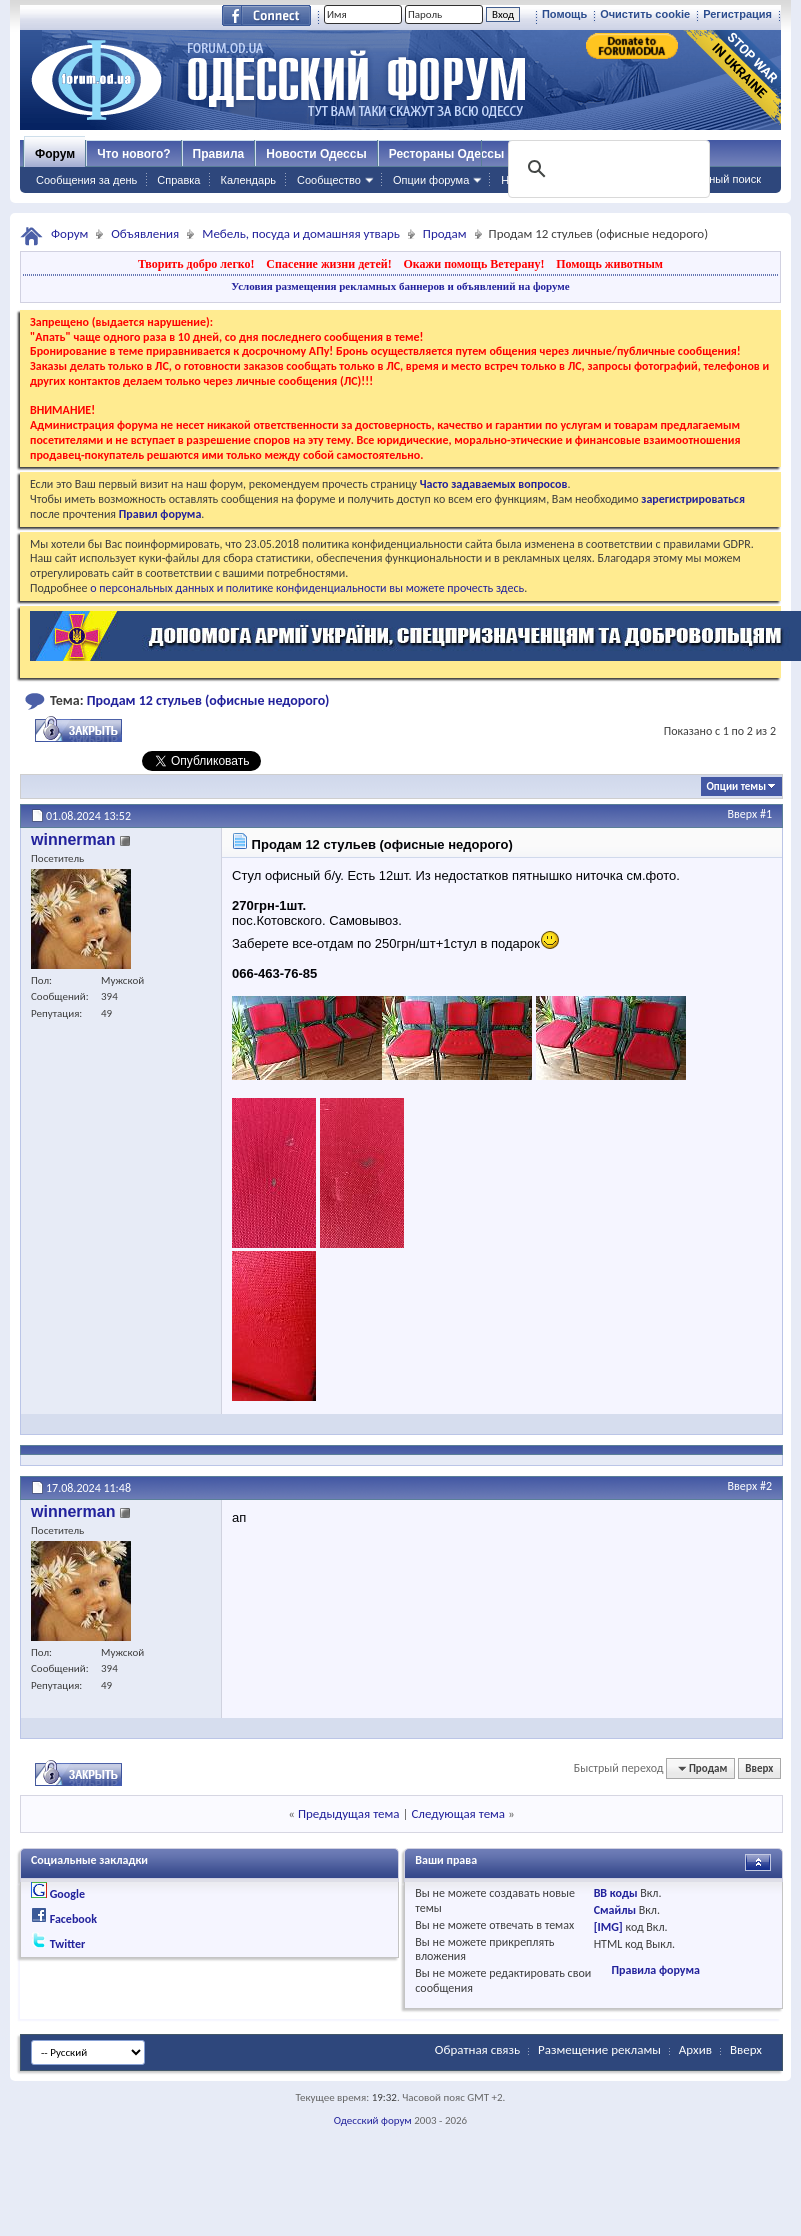 The height and width of the screenshot is (2236, 801). What do you see at coordinates (458, 1813) in the screenshot?
I see `Следующая тема` at bounding box center [458, 1813].